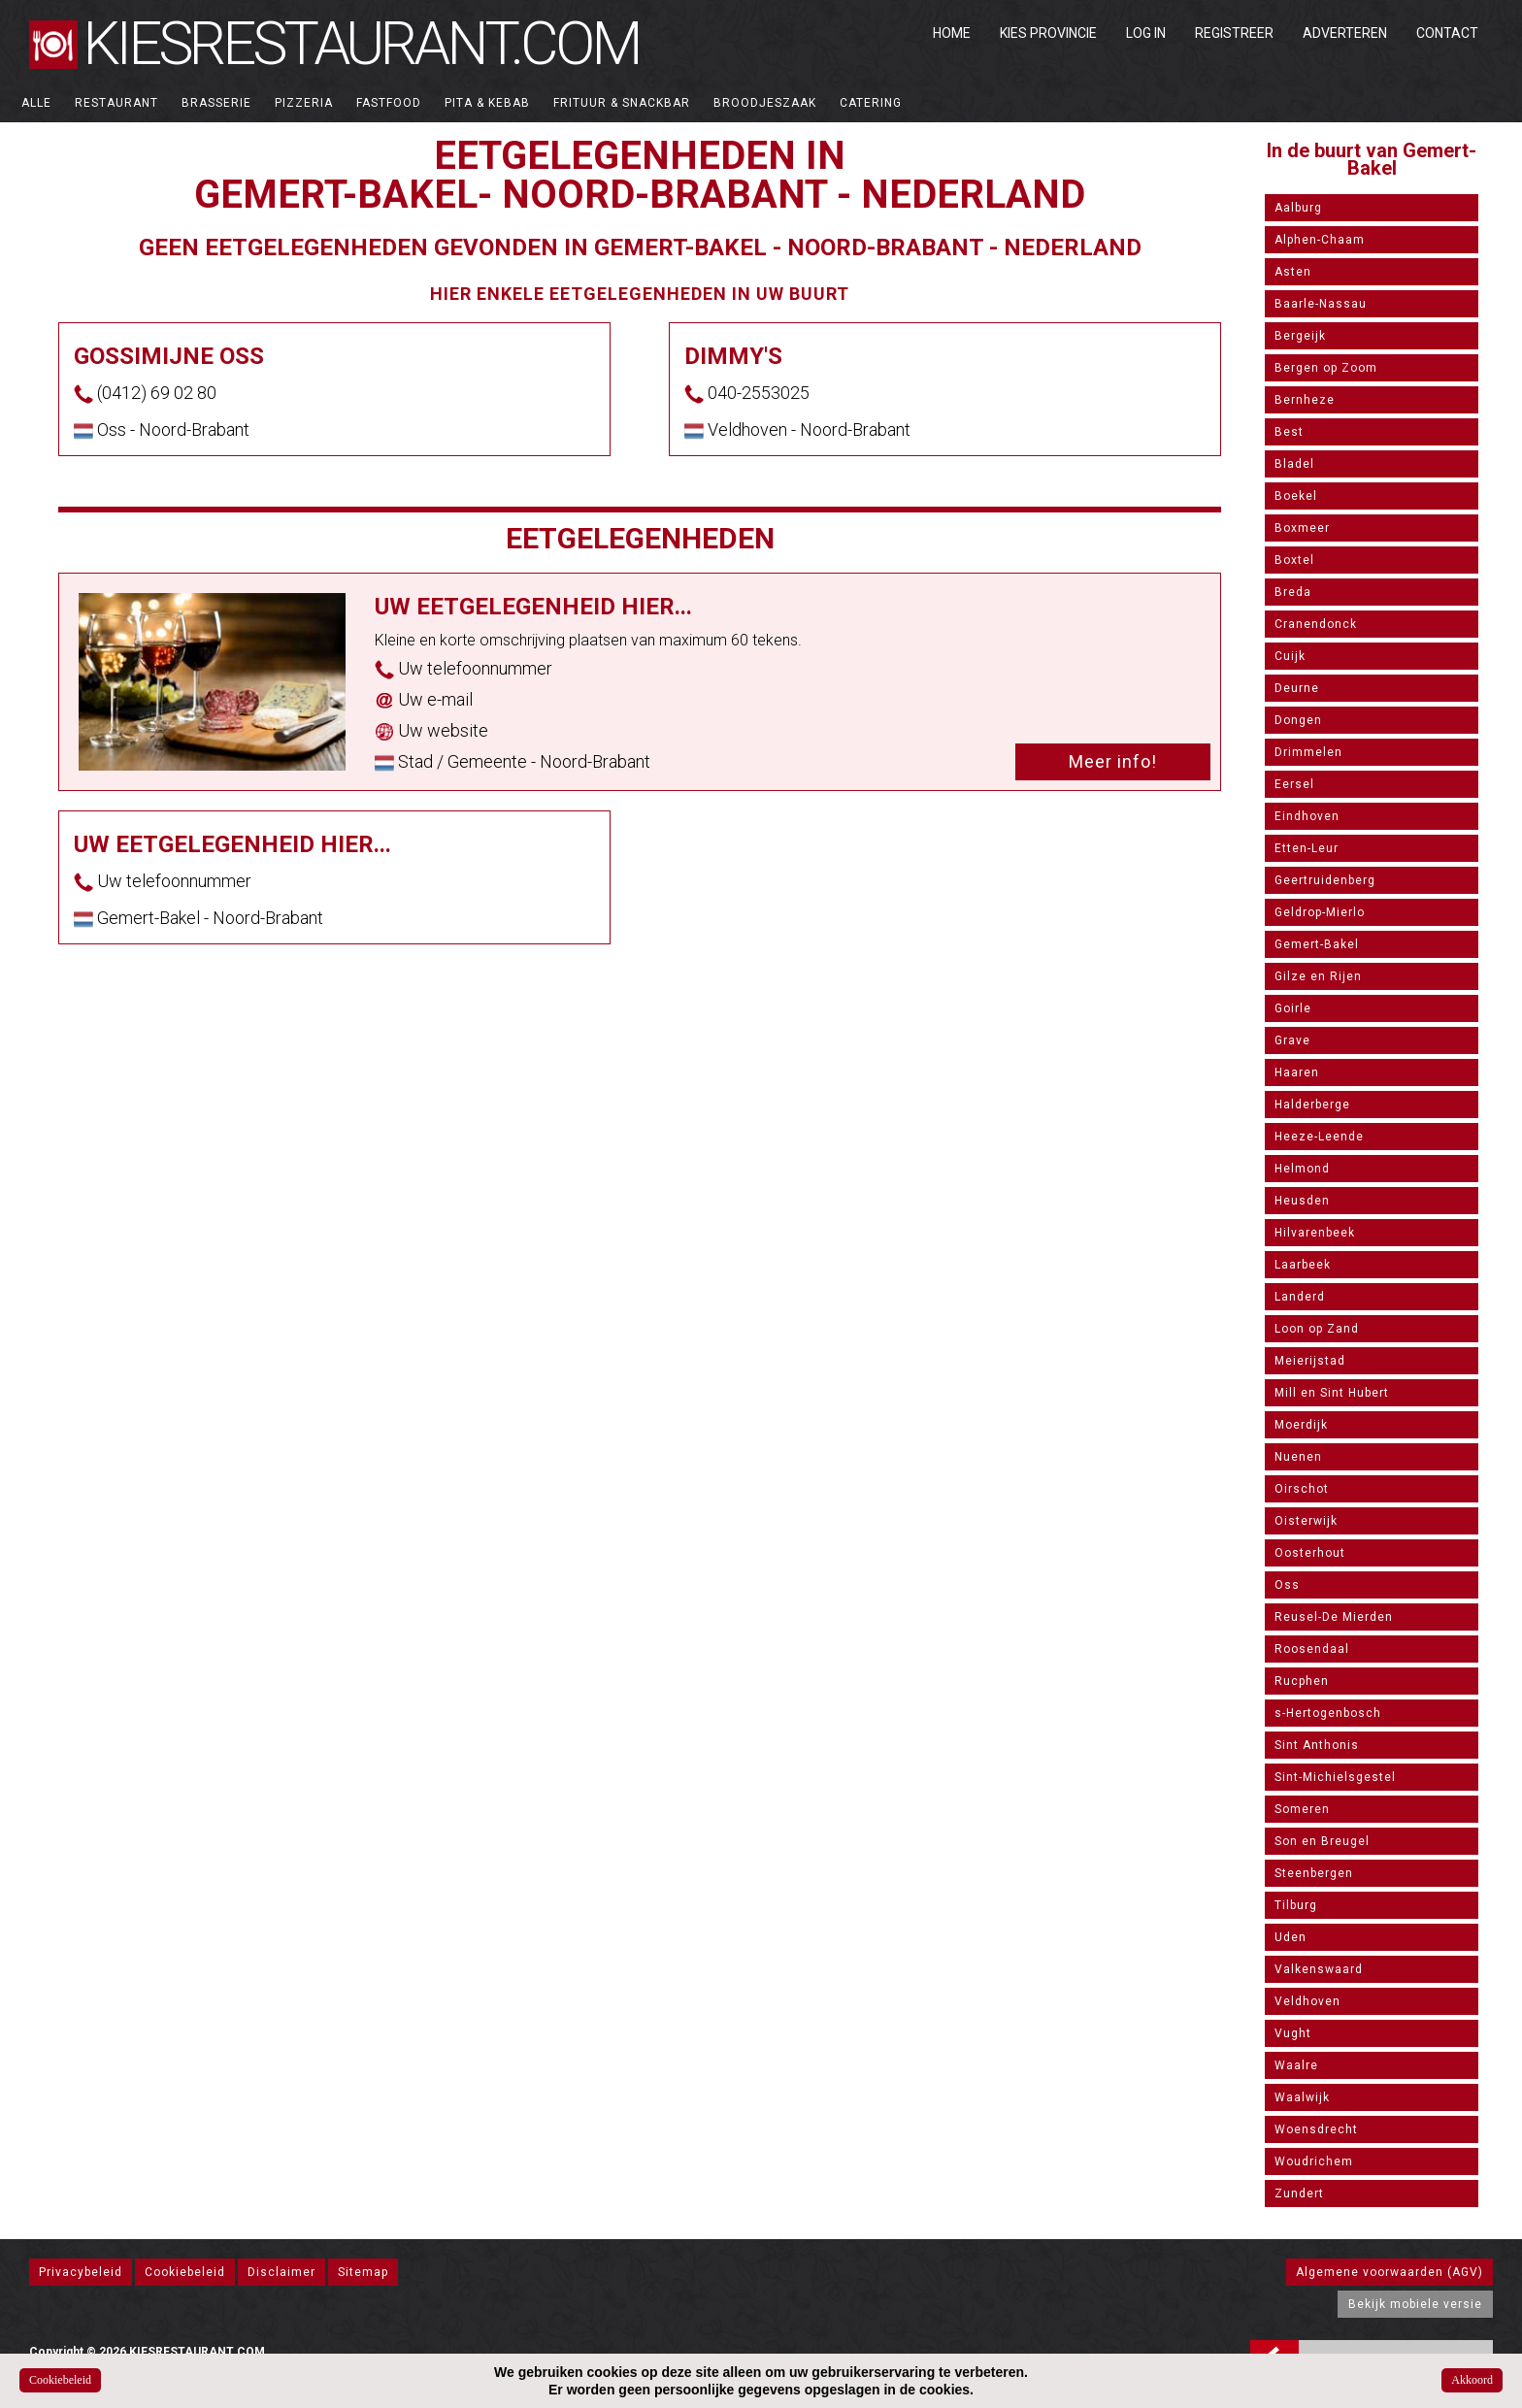  Describe the element at coordinates (1292, 1040) in the screenshot. I see `Grave` at that location.